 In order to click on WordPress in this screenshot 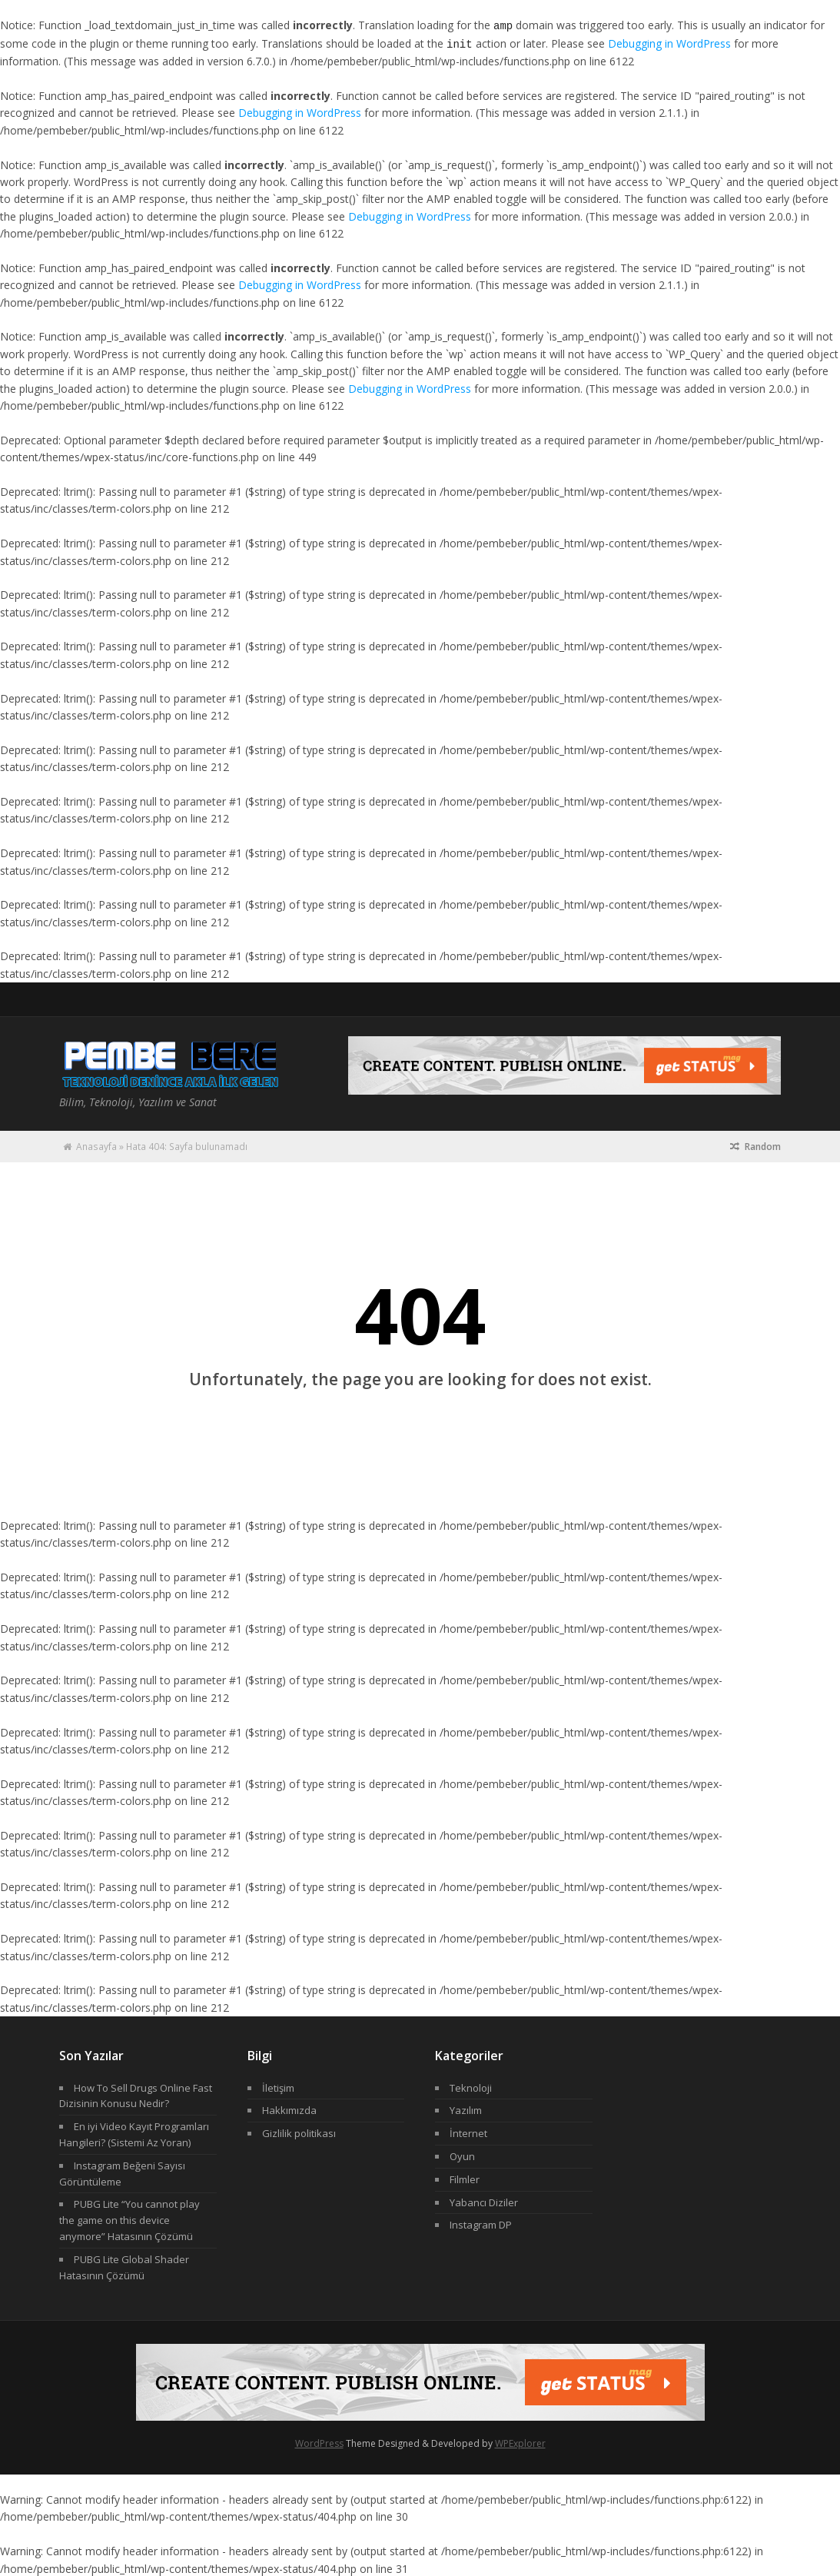, I will do `click(319, 2441)`.